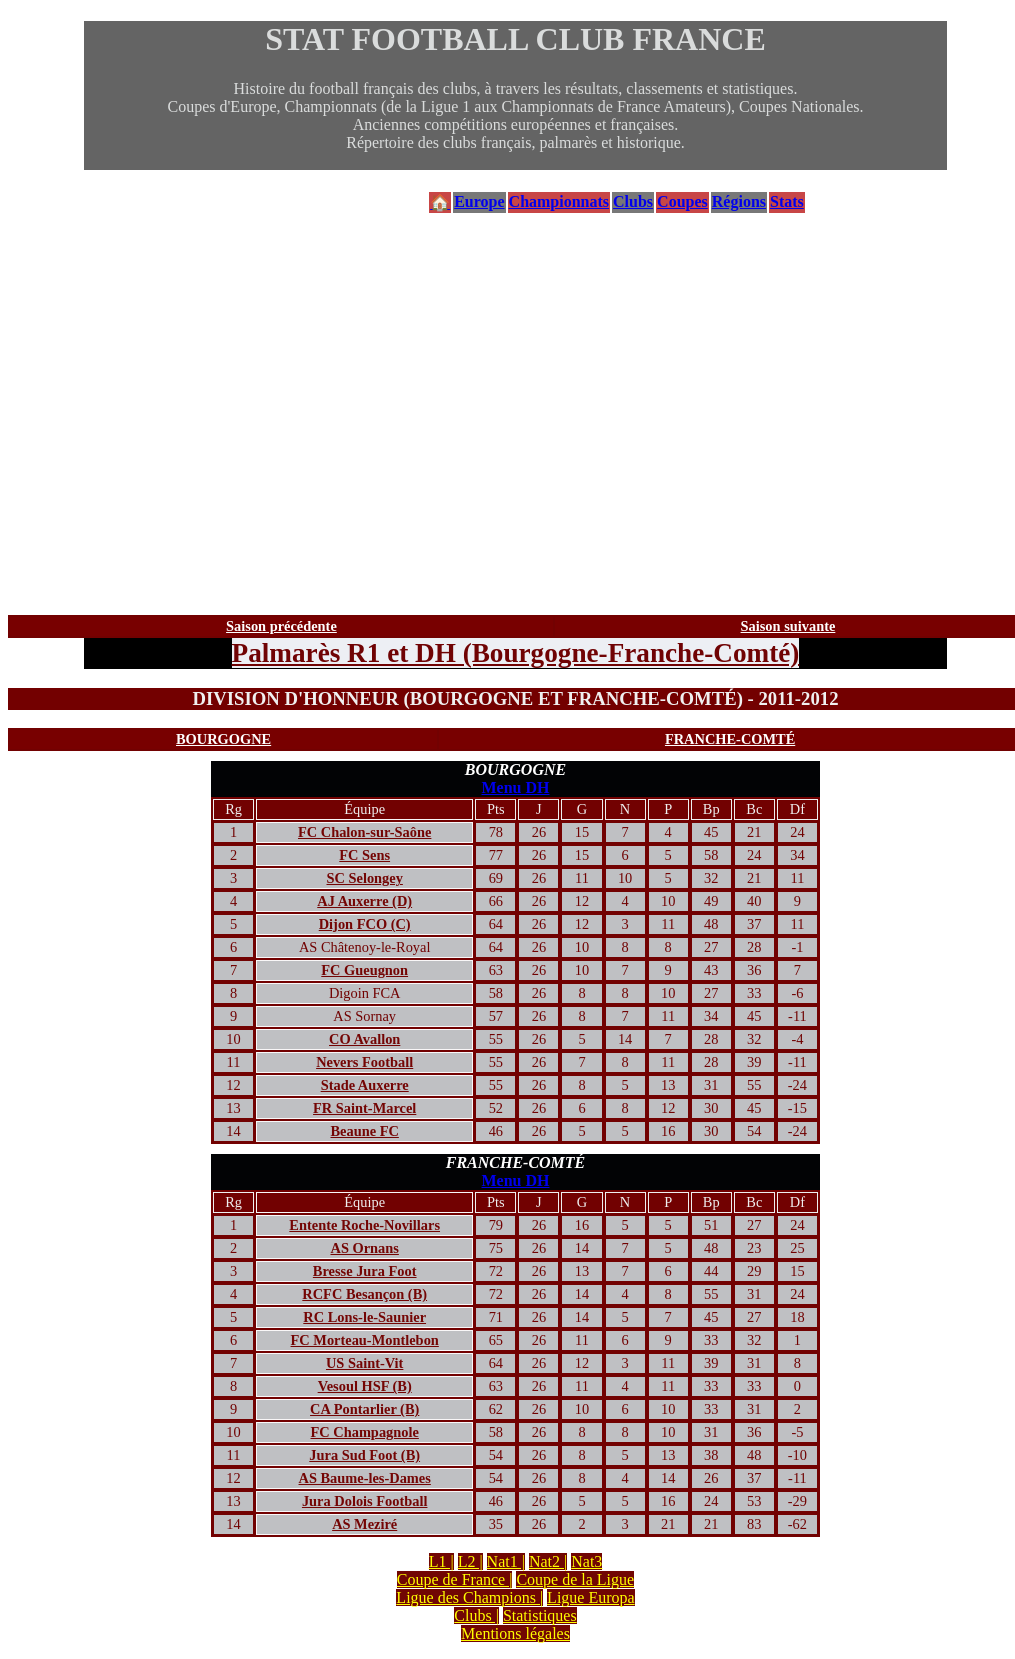 This screenshot has width=1015, height=1659. I want to click on CO Avallon, so click(364, 1039).